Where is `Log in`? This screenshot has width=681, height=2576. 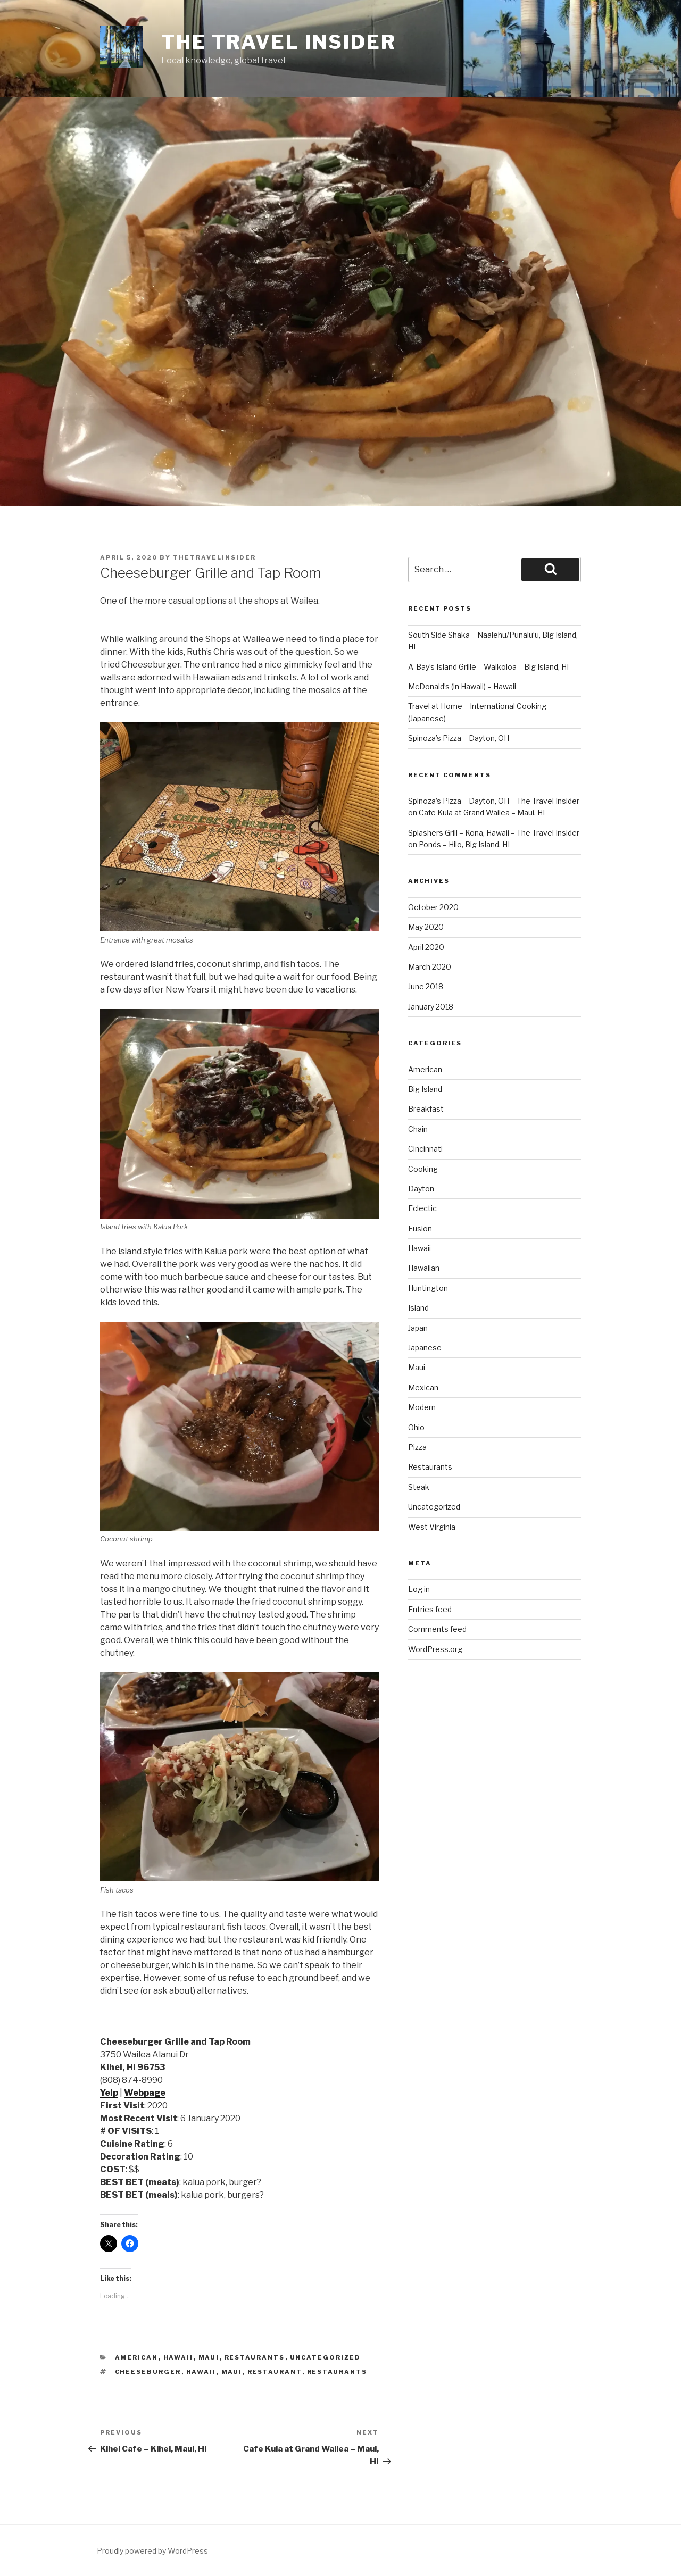 Log in is located at coordinates (419, 1589).